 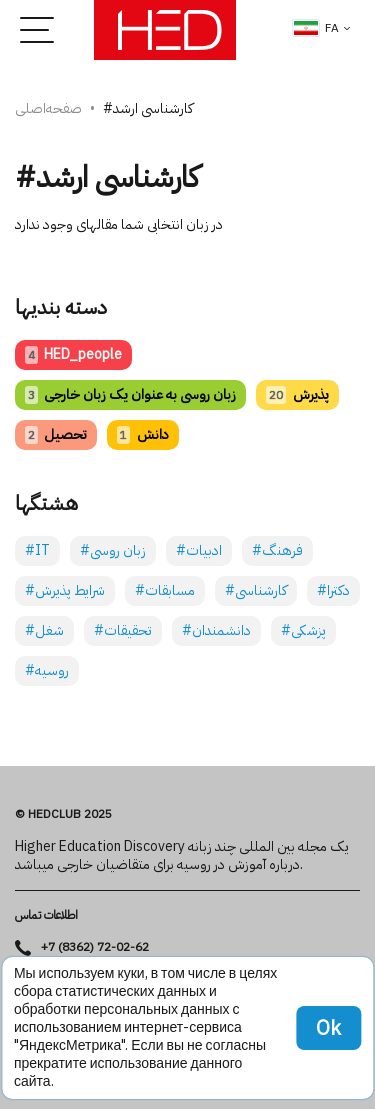 I want to click on پذیرش, so click(x=297, y=394).